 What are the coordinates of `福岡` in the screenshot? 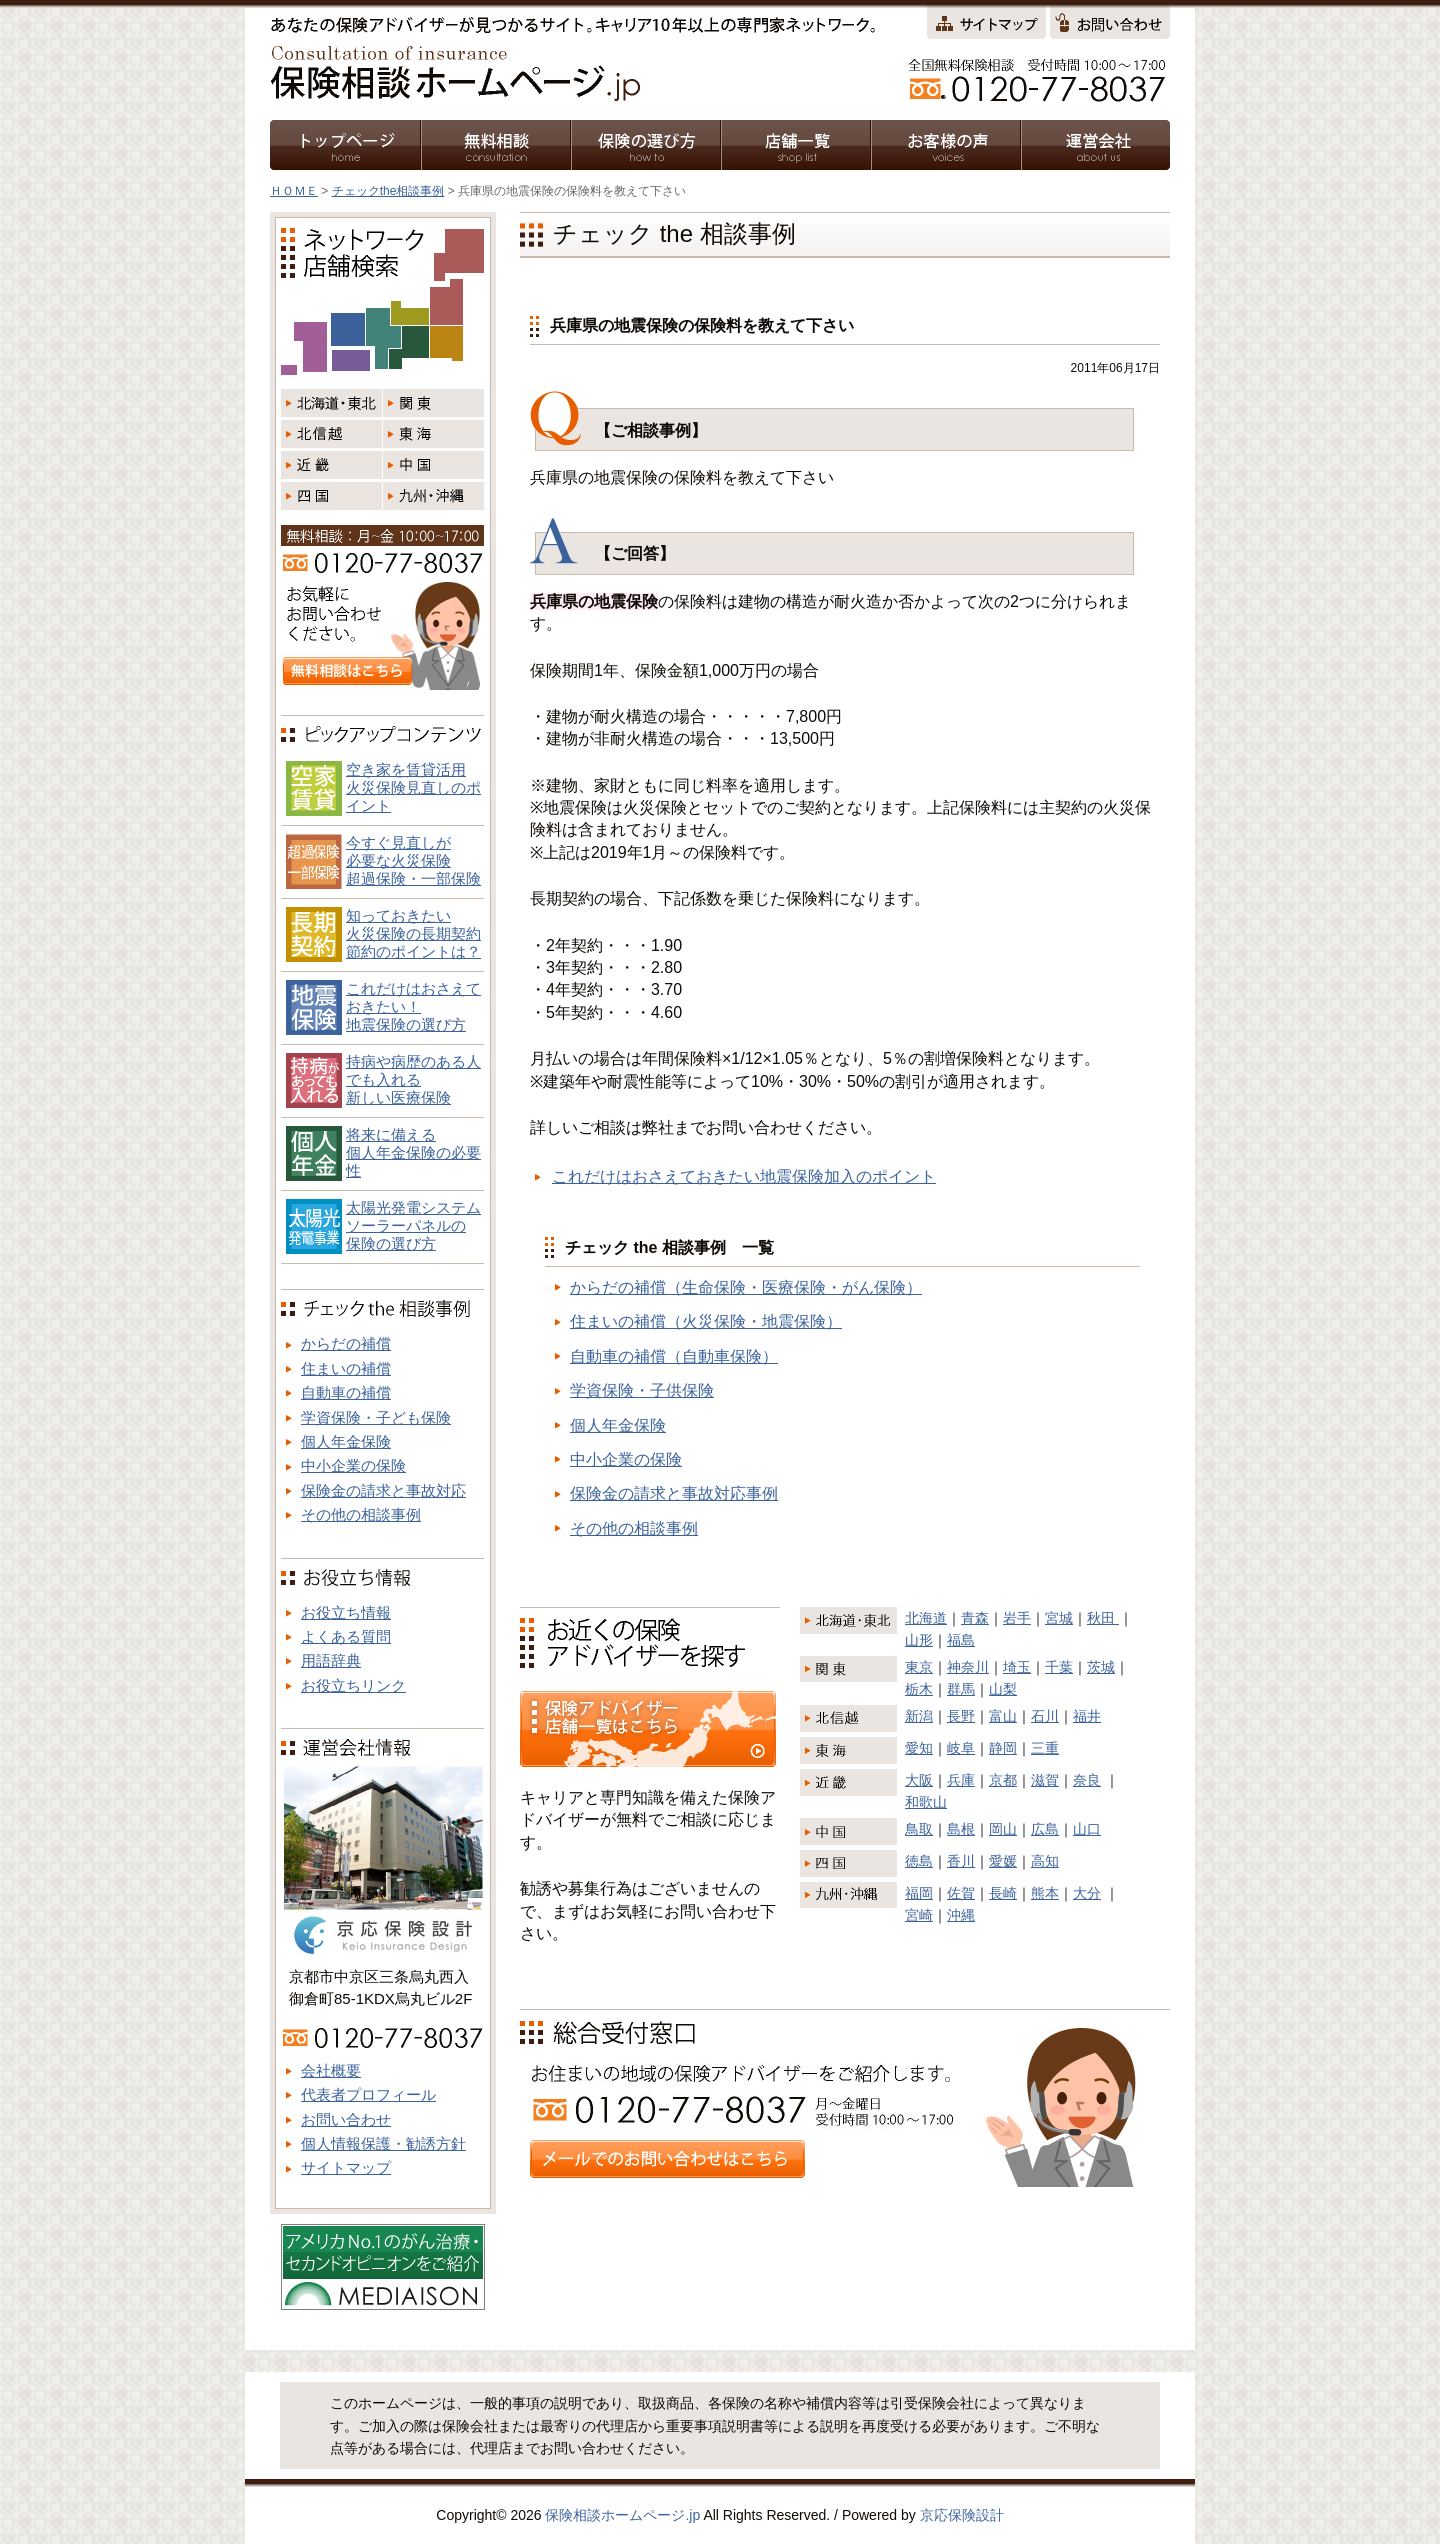 It's located at (919, 1893).